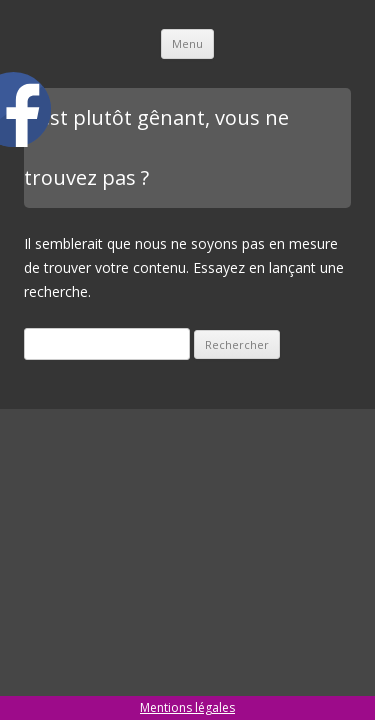 This screenshot has height=720, width=375. I want to click on Mentions légales, so click(187, 707).